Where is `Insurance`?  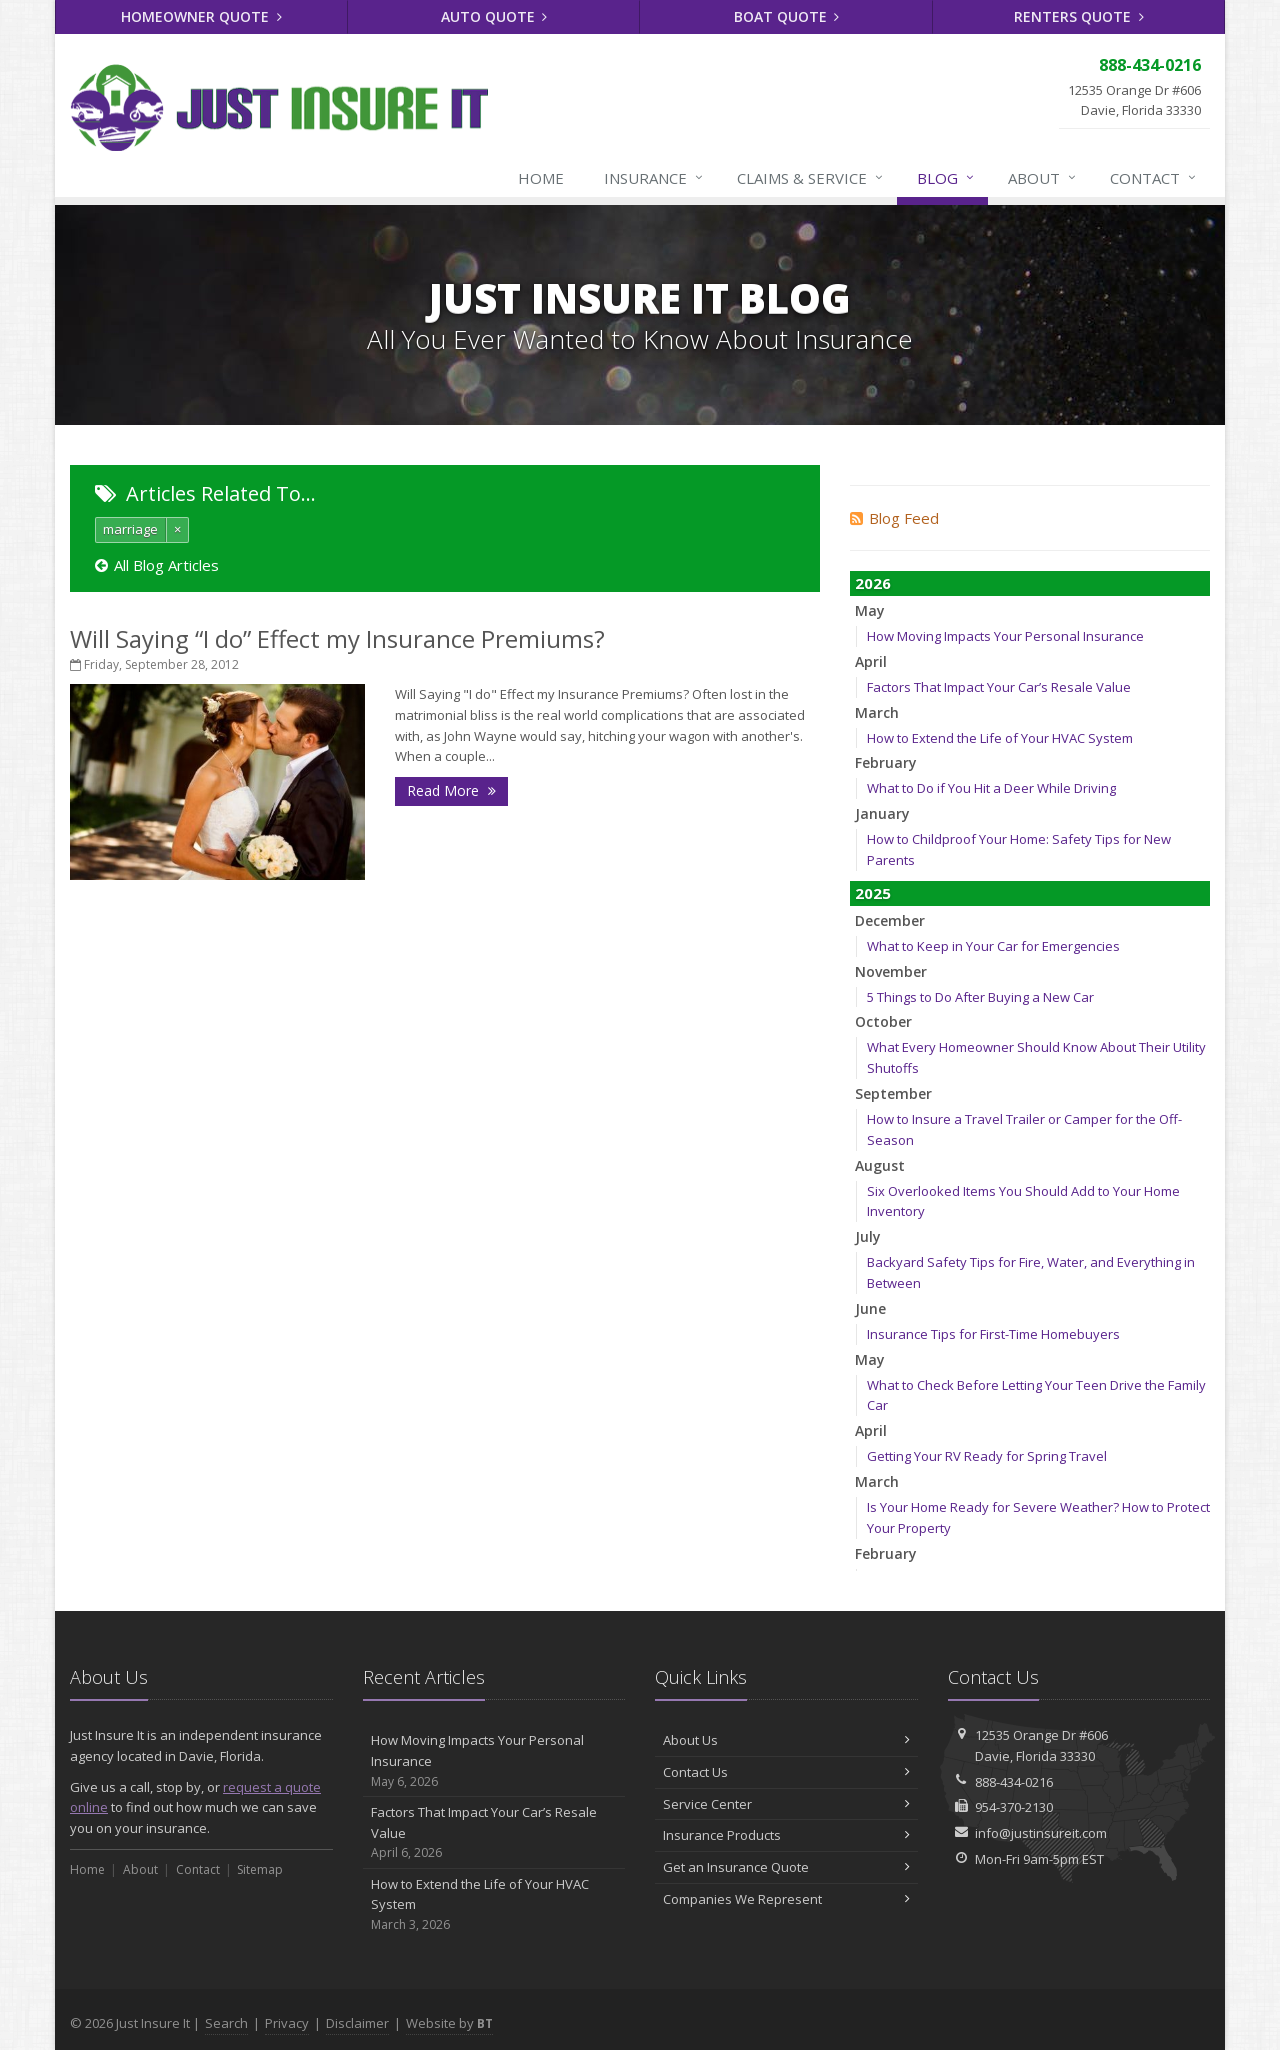 Insurance is located at coordinates (654, 178).